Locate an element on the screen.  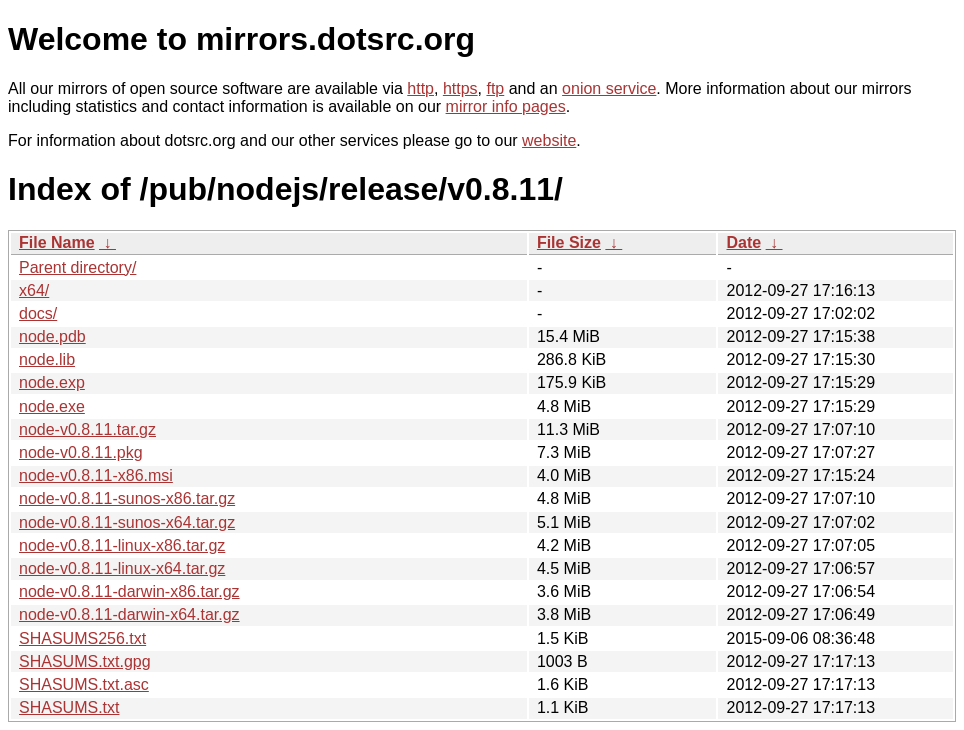
File Size is located at coordinates (569, 242).